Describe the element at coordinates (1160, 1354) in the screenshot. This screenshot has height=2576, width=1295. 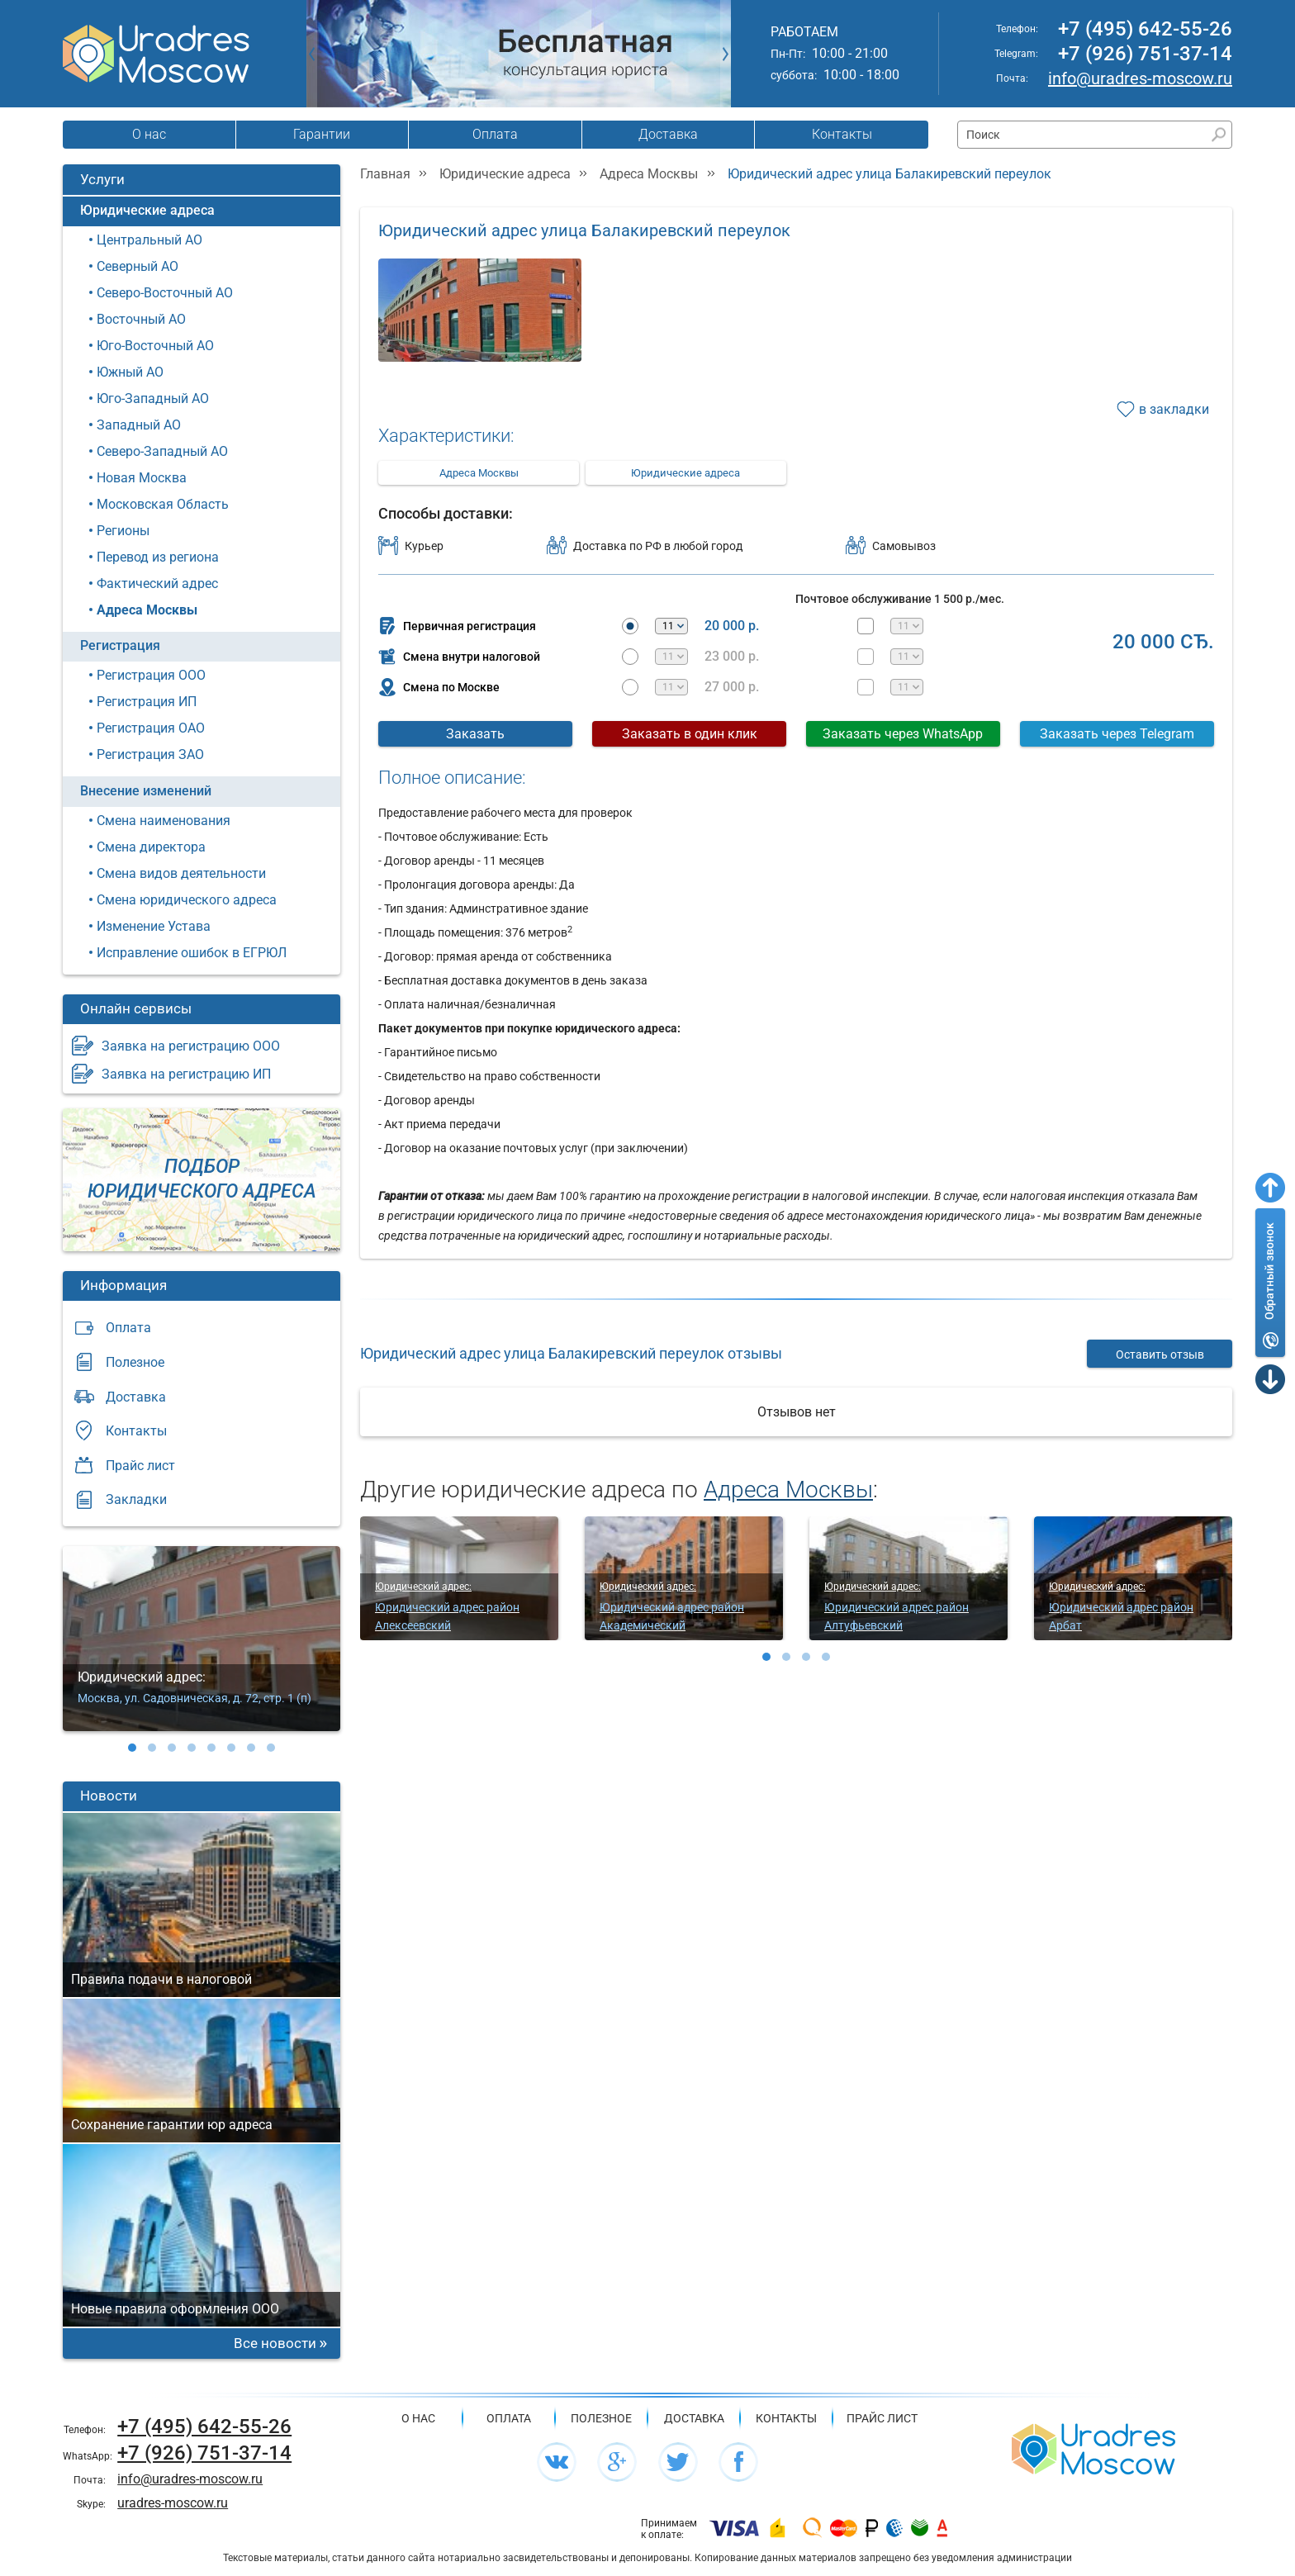
I see `Оставить отзыв` at that location.